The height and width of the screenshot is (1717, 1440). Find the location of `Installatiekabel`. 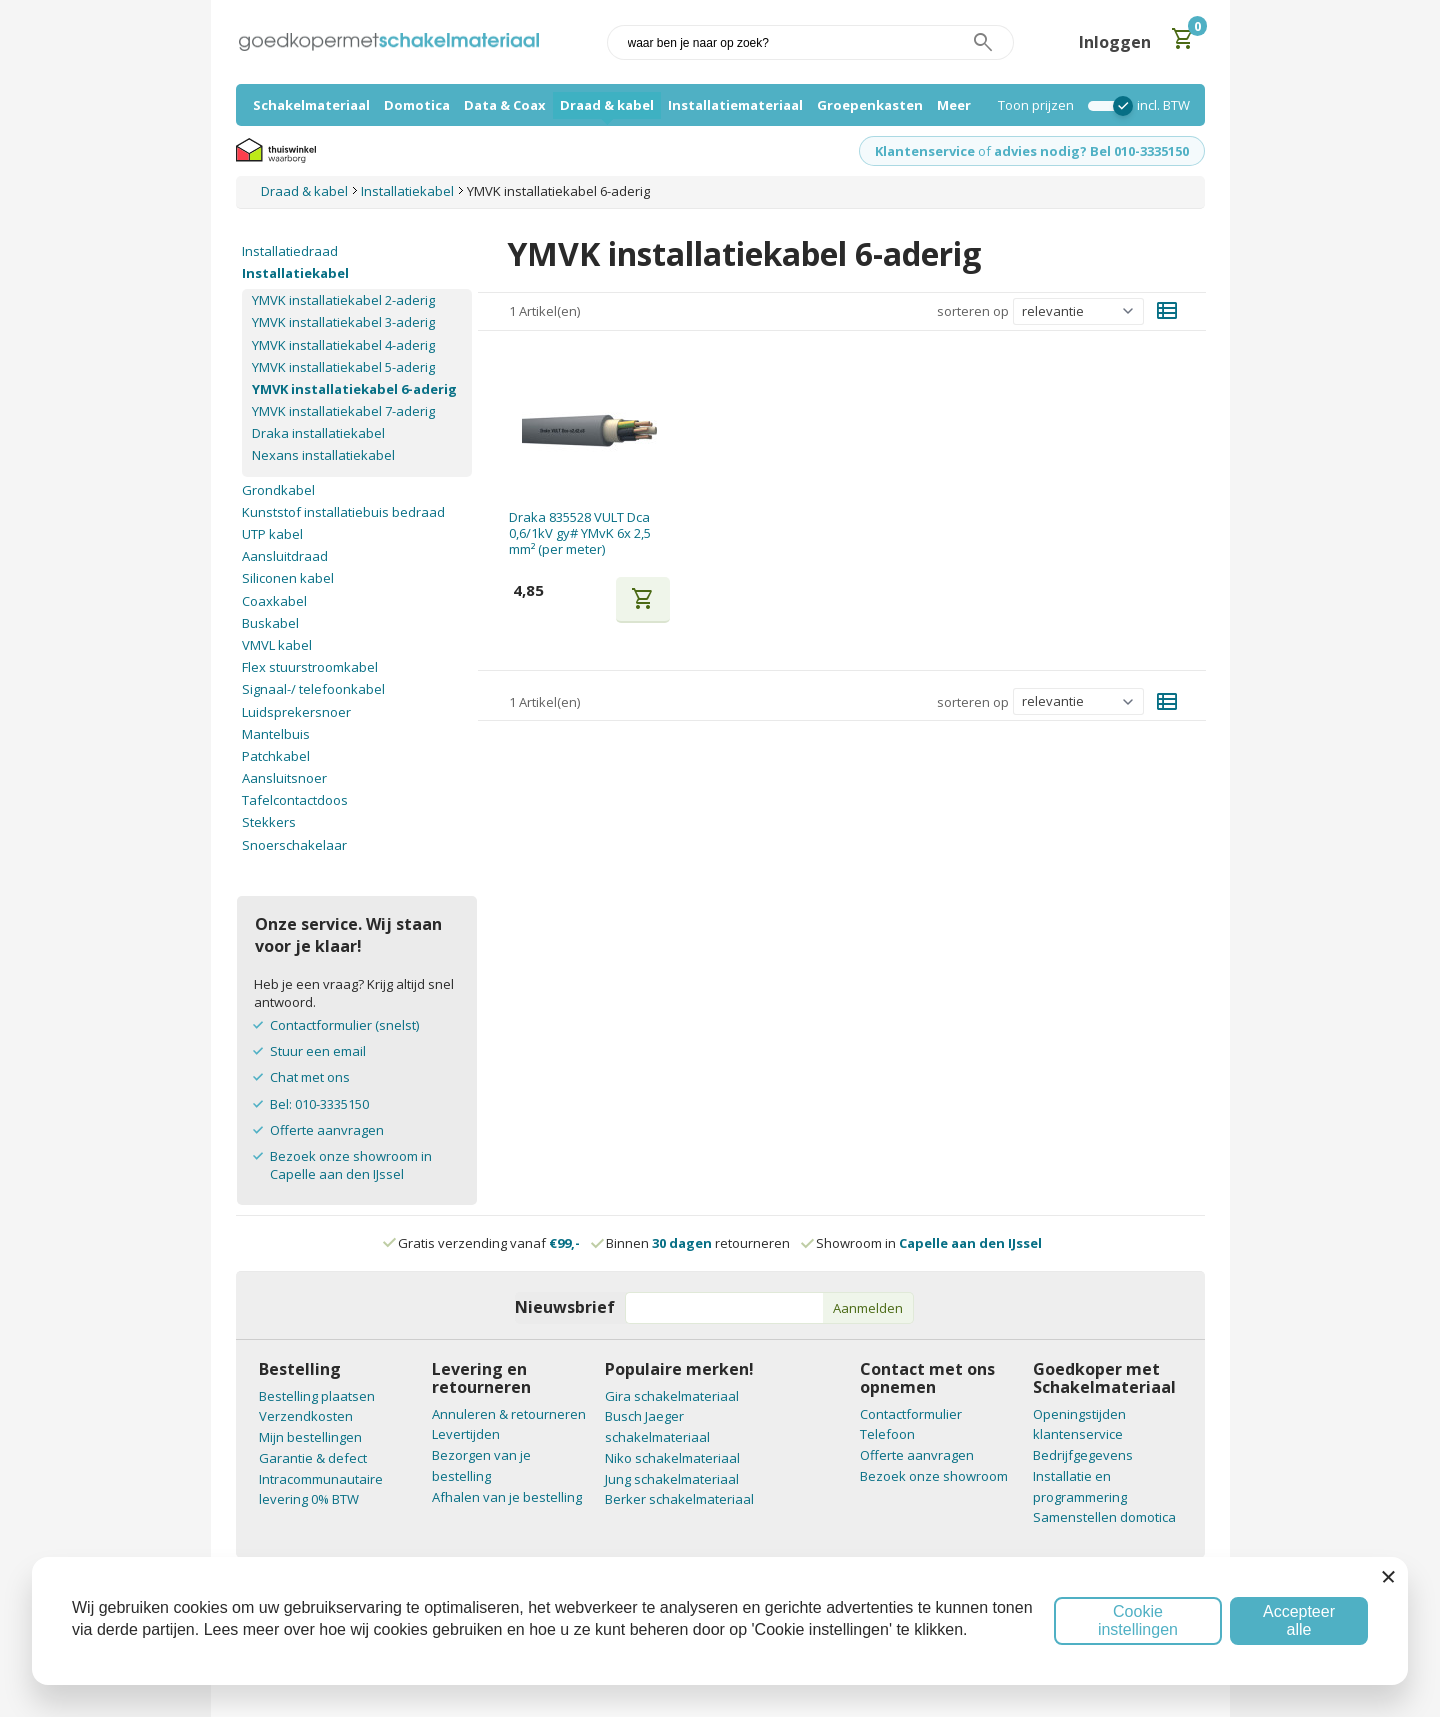

Installatiekabel is located at coordinates (295, 273).